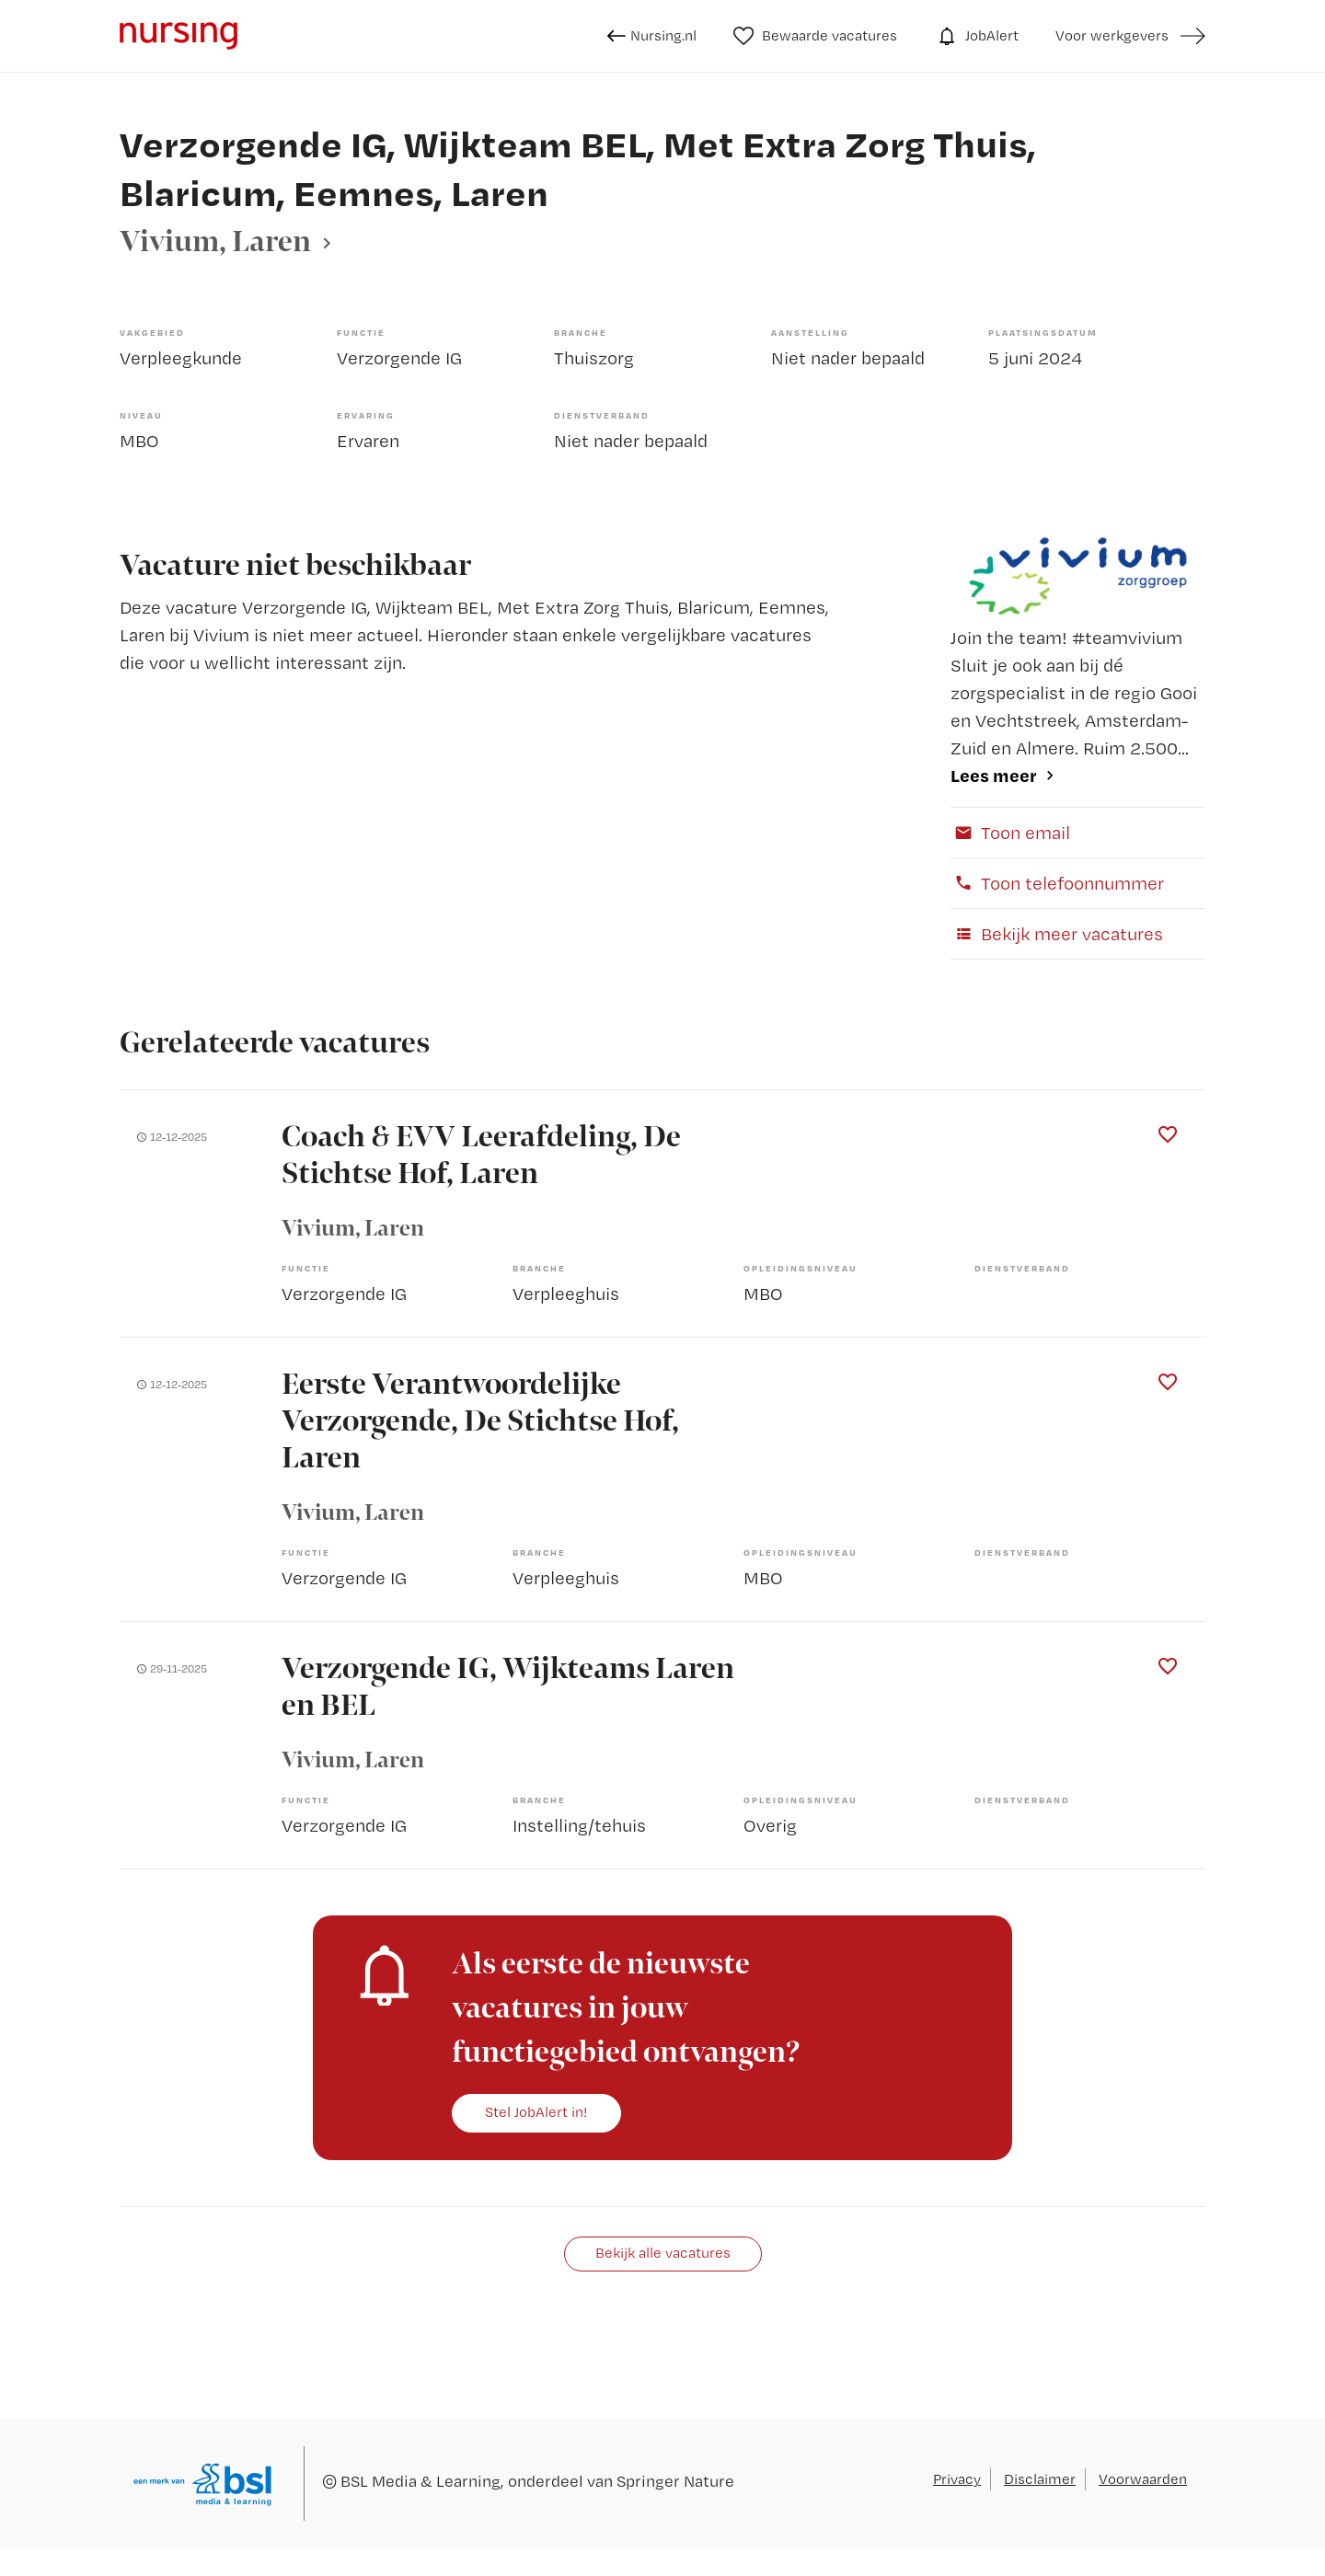 Image resolution: width=1325 pixels, height=2576 pixels. Describe the element at coordinates (1057, 883) in the screenshot. I see `Toon telefoonnummer` at that location.